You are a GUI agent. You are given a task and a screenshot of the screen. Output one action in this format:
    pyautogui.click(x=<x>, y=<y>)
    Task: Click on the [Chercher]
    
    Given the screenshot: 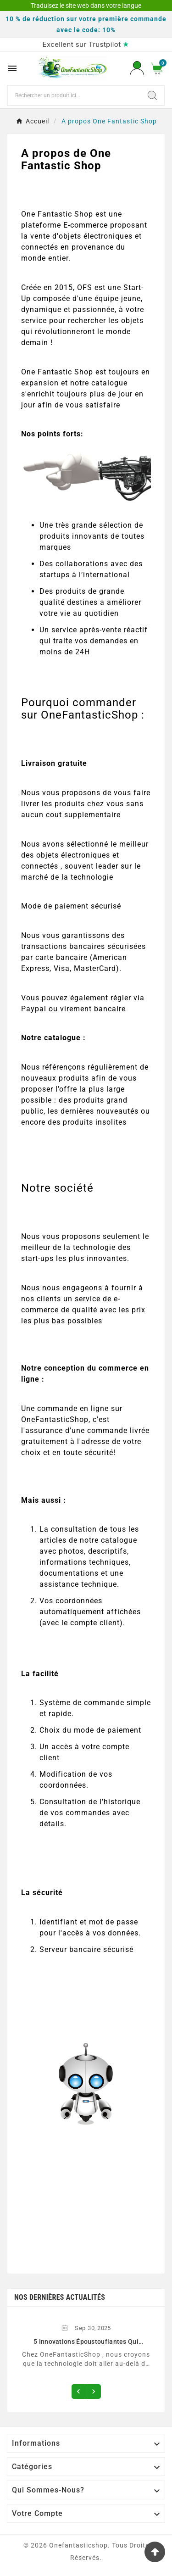 What is the action you would take?
    pyautogui.click(x=74, y=95)
    